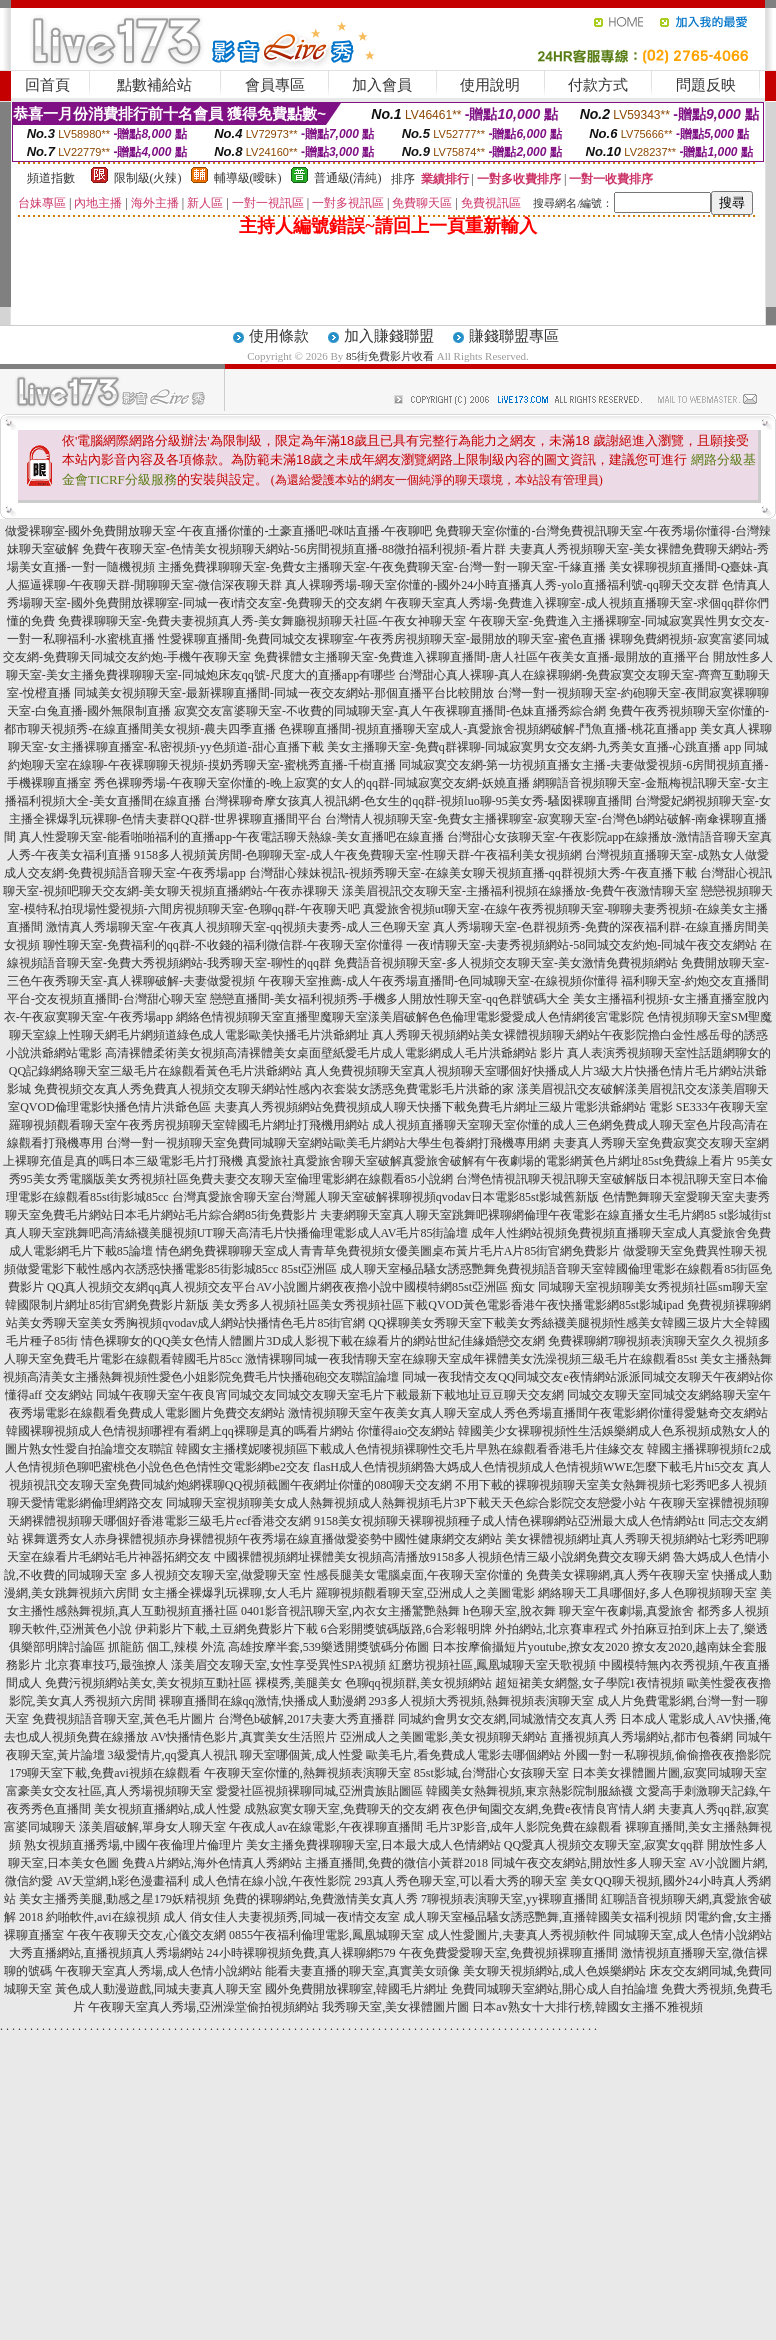  What do you see at coordinates (238, 927) in the screenshot?
I see `激情真人秀場聊天室-午夜真人視頻聊天室-qq視頻夫妻秀-成人三色聊天室` at bounding box center [238, 927].